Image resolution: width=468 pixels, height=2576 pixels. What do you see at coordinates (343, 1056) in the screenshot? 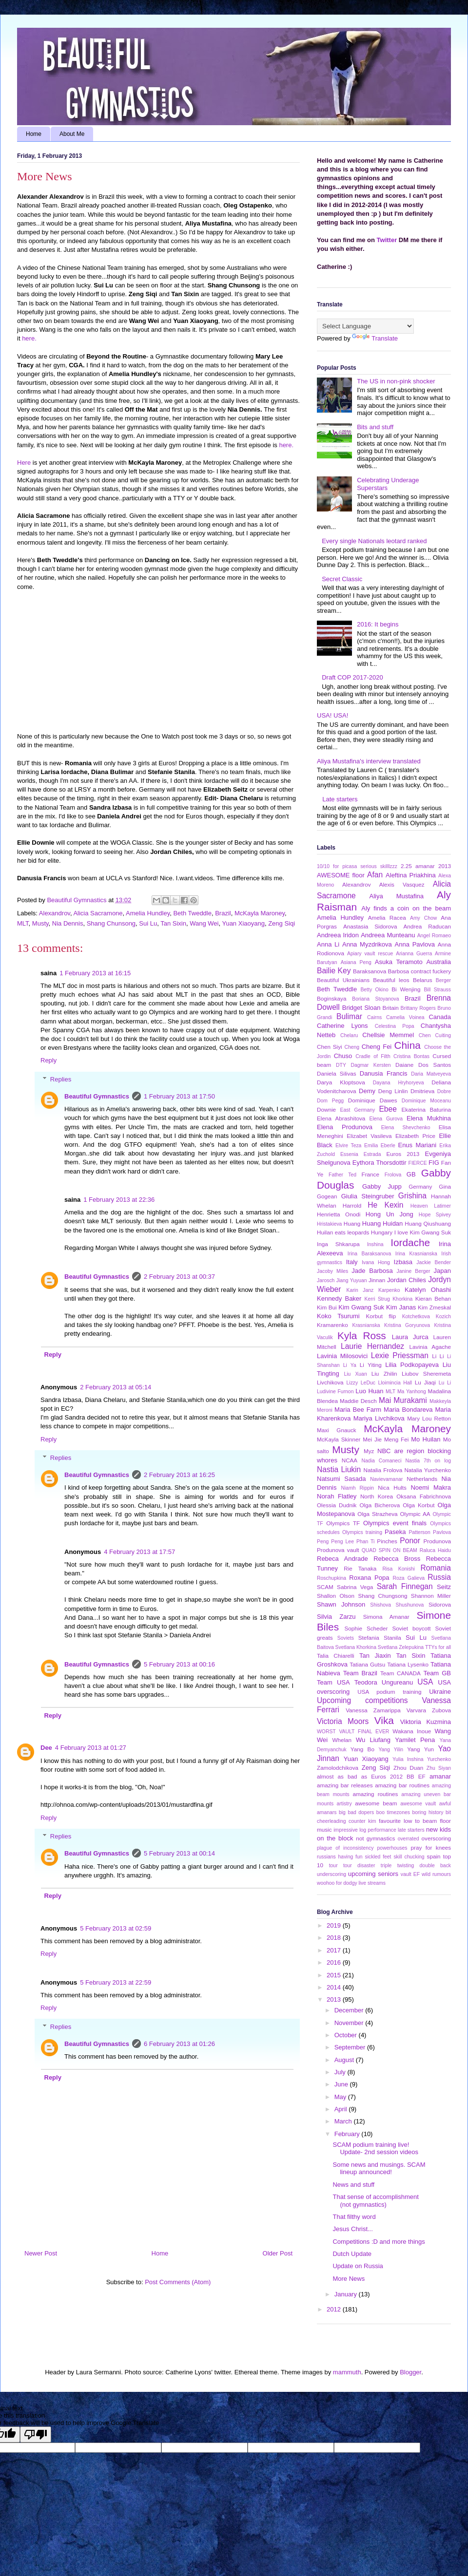
I see `Chuso` at bounding box center [343, 1056].